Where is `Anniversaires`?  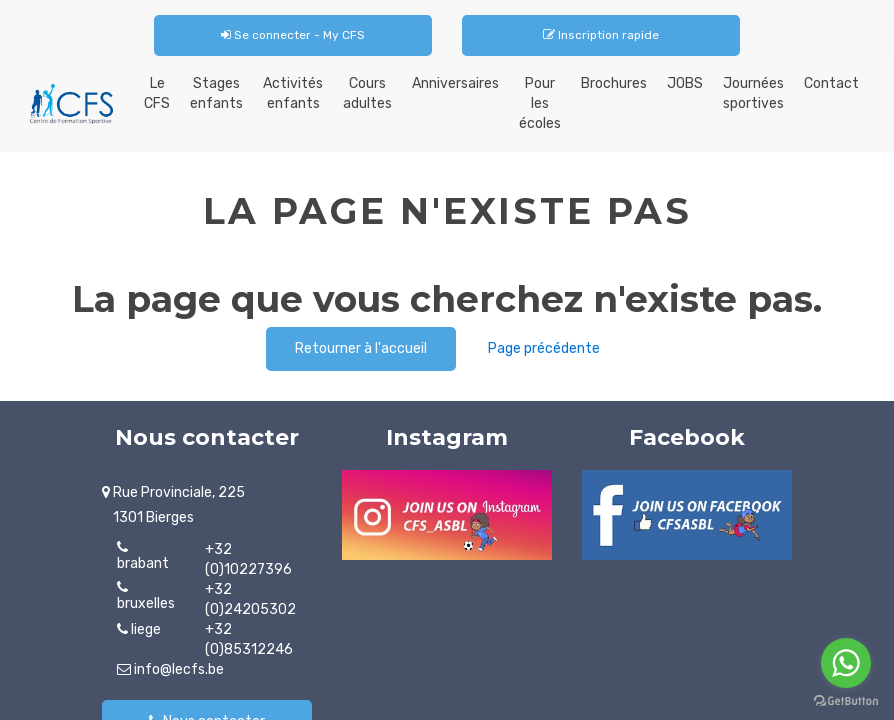
Anniversaires is located at coordinates (455, 83).